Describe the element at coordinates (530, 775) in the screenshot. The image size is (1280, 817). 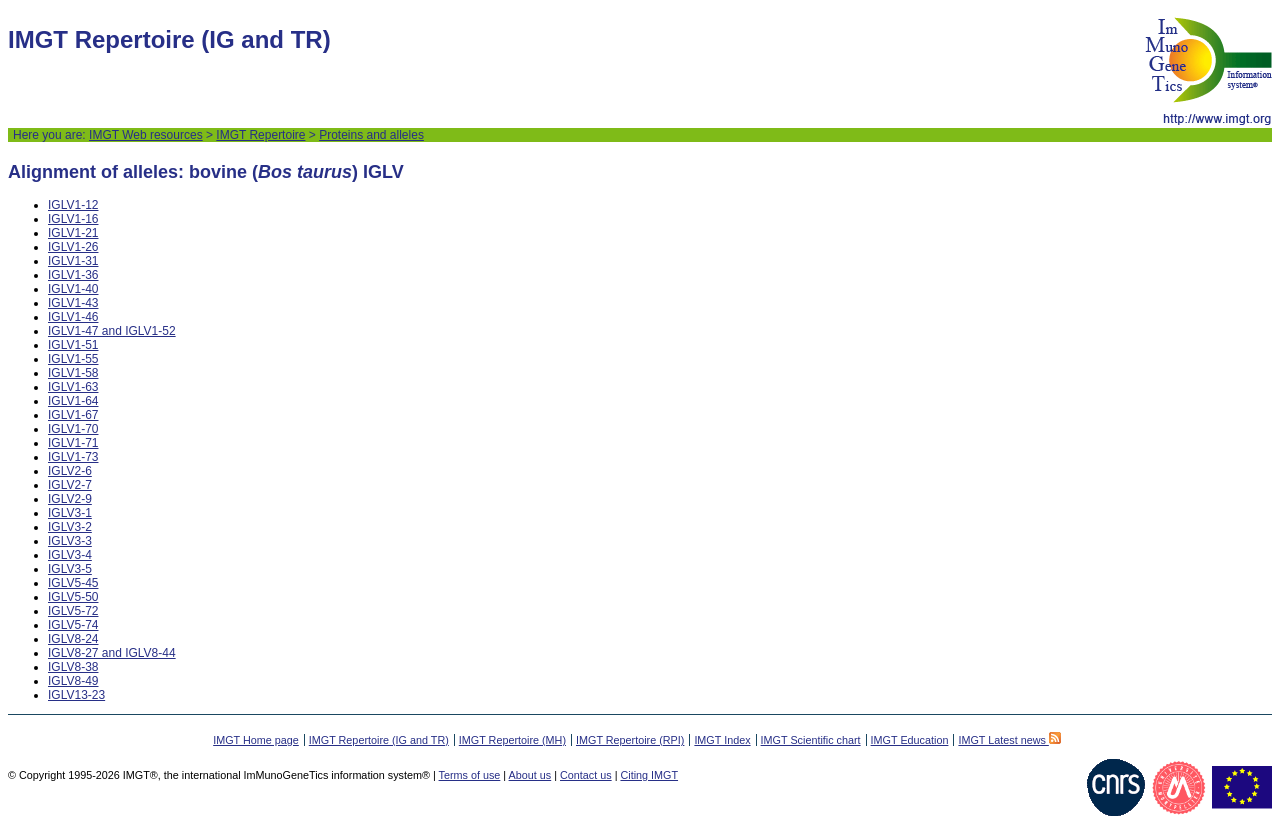
I see `About us` at that location.